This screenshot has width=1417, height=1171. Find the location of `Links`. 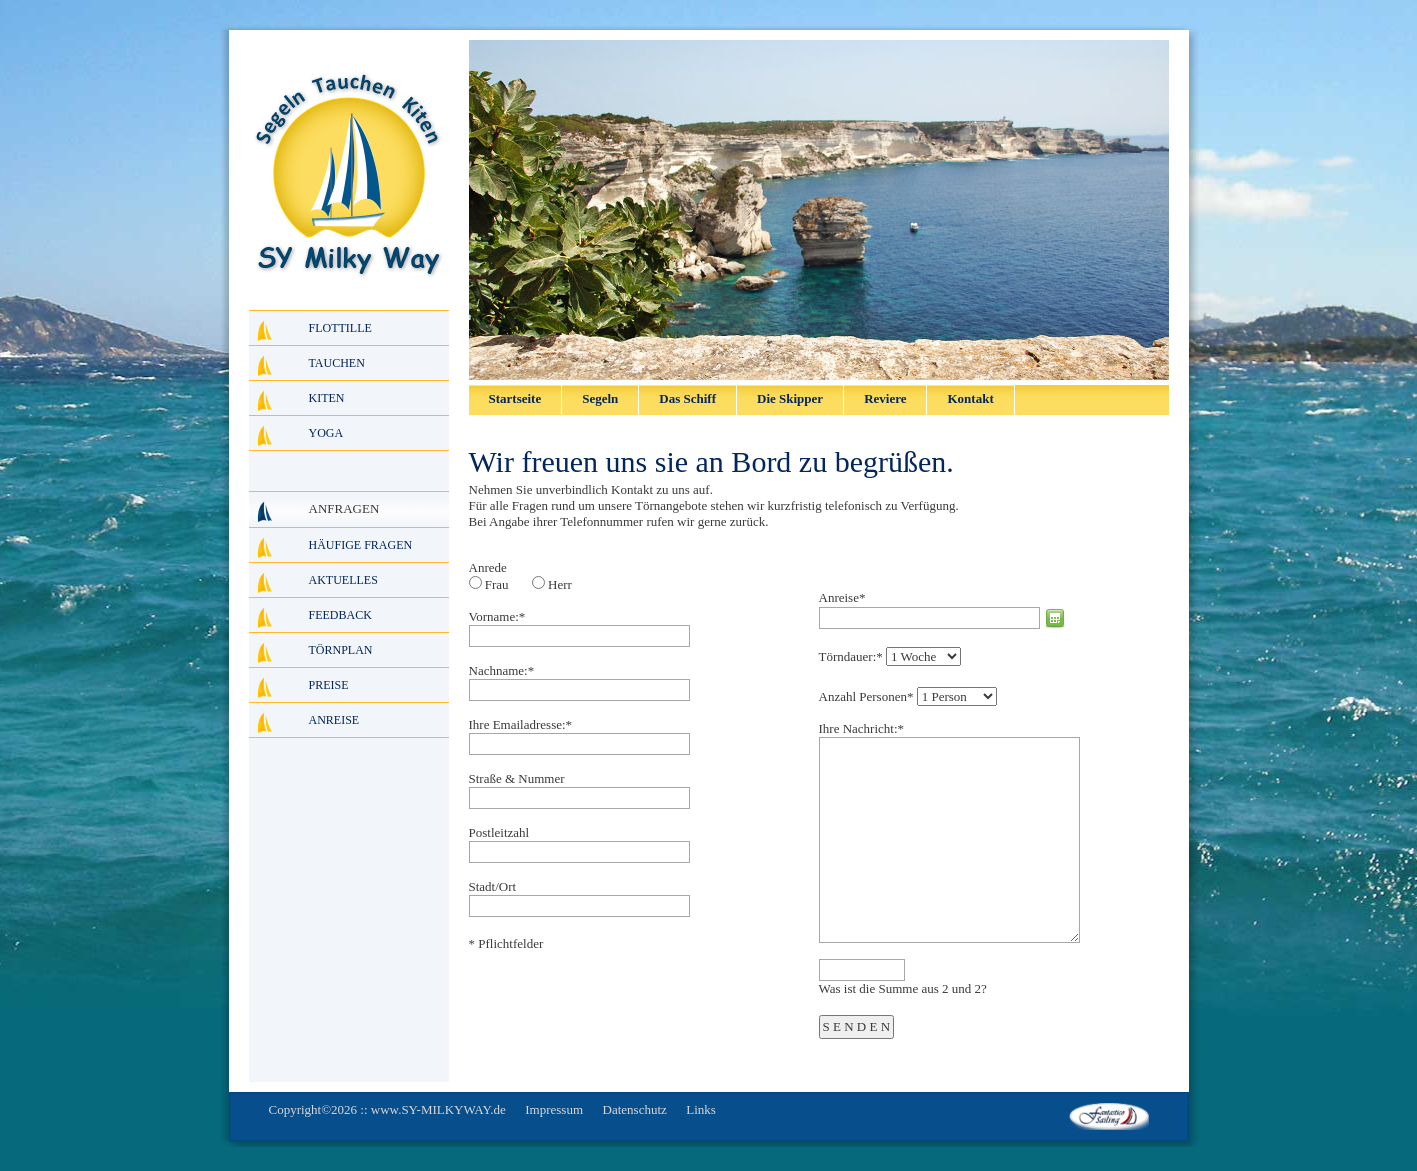

Links is located at coordinates (701, 1109).